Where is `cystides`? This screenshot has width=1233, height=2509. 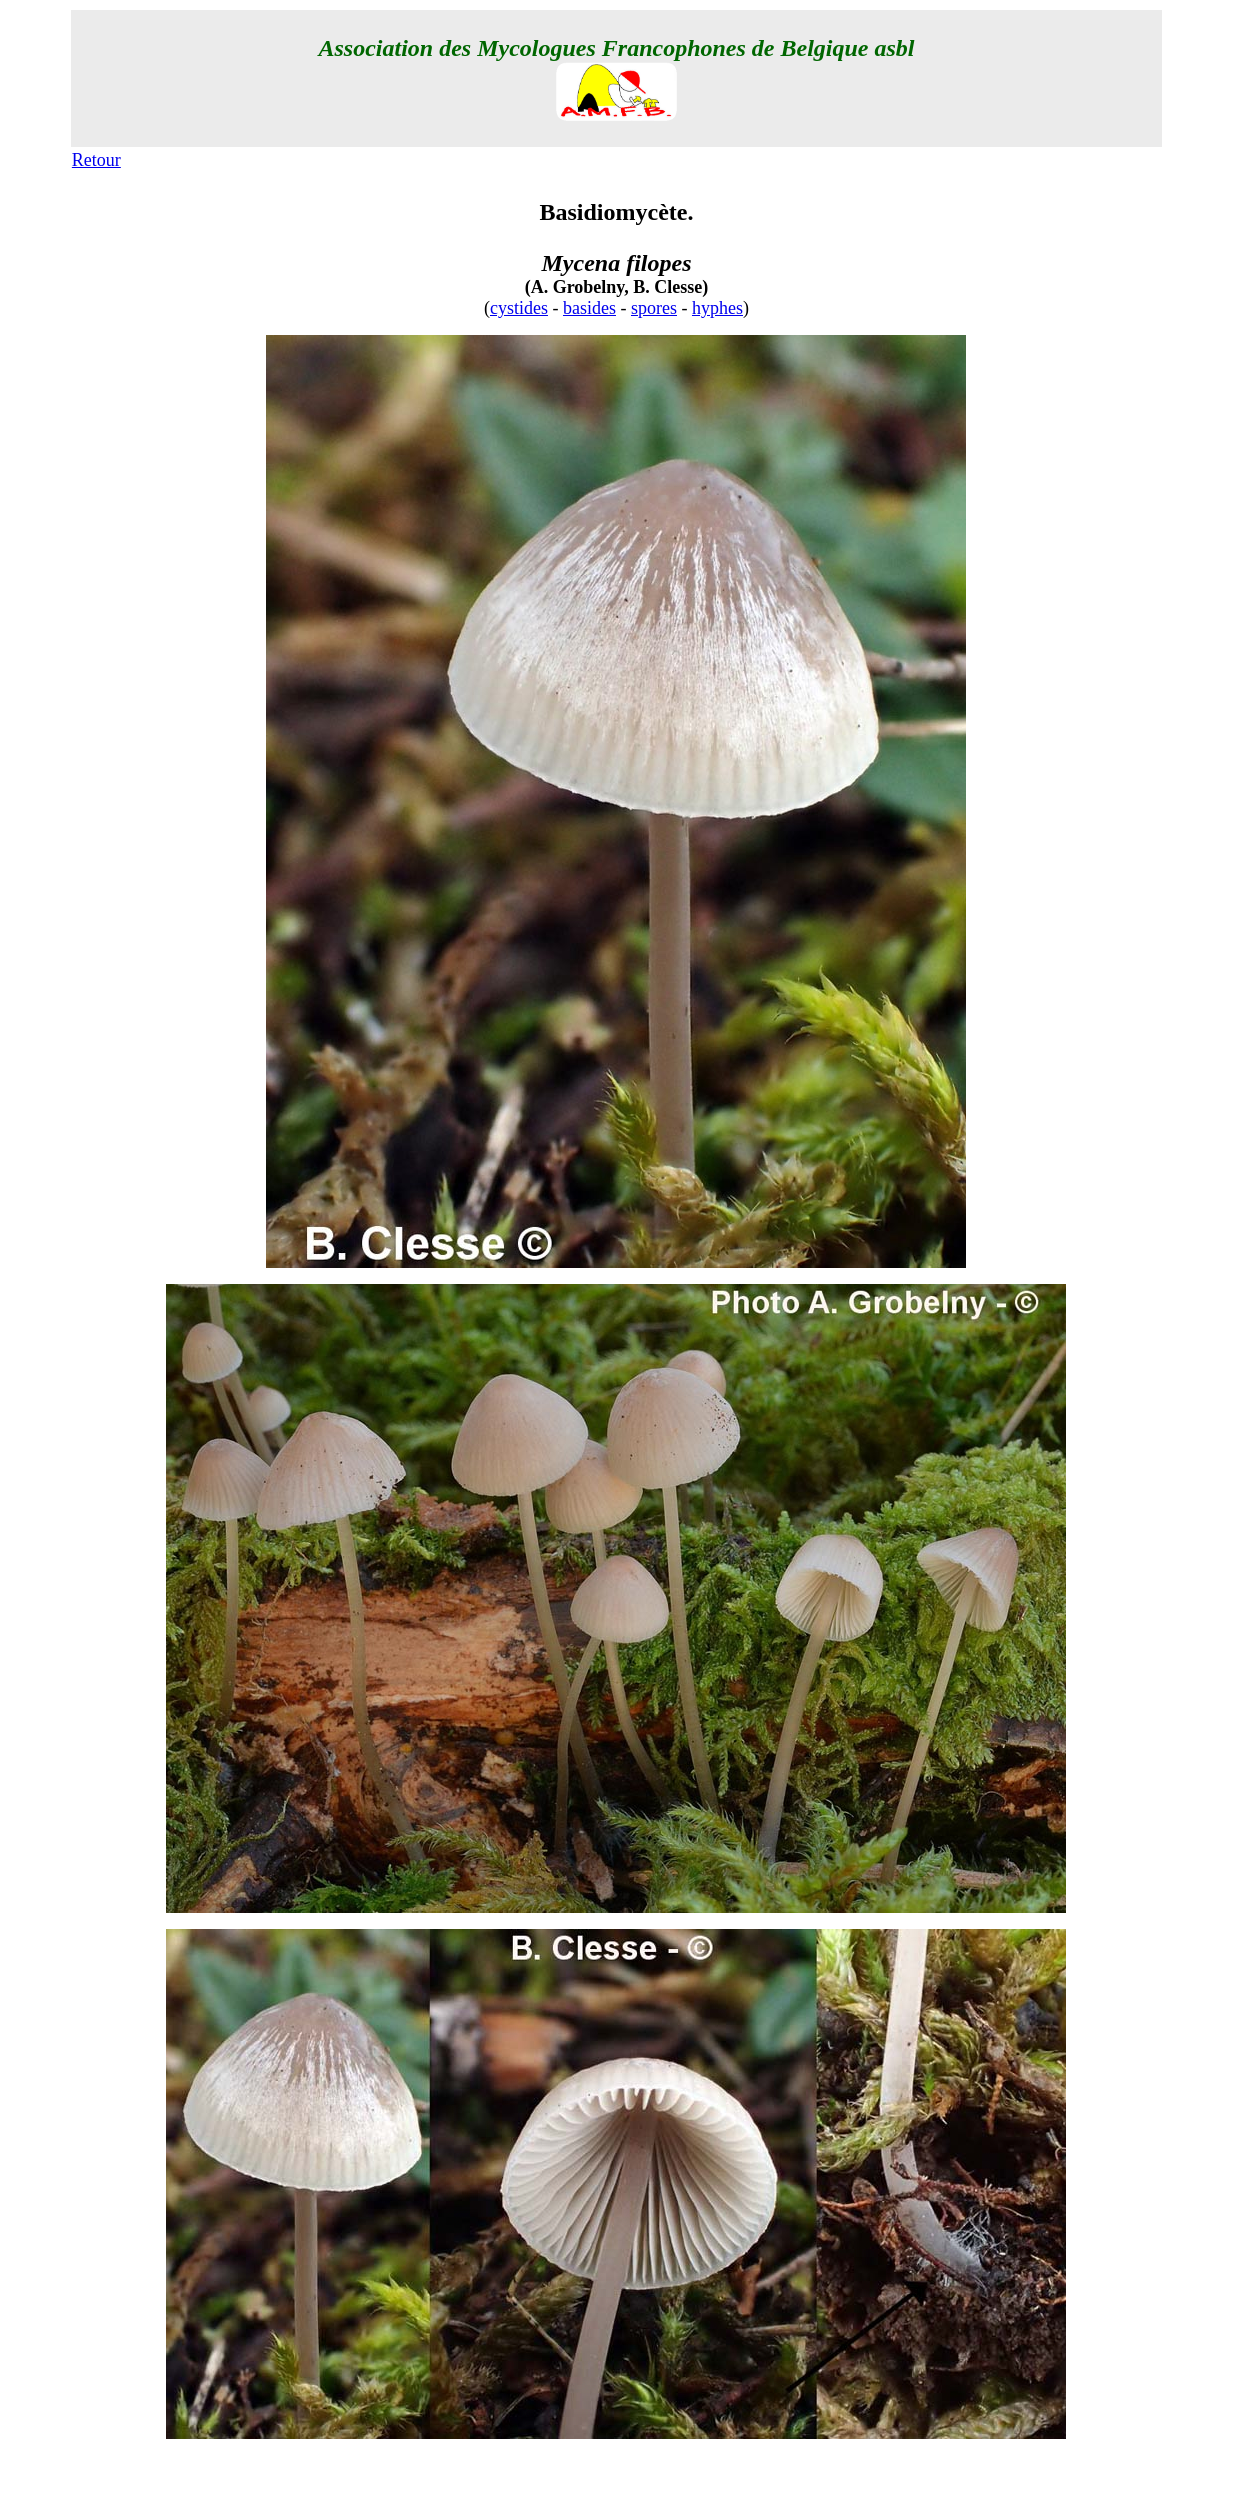 cystides is located at coordinates (519, 308).